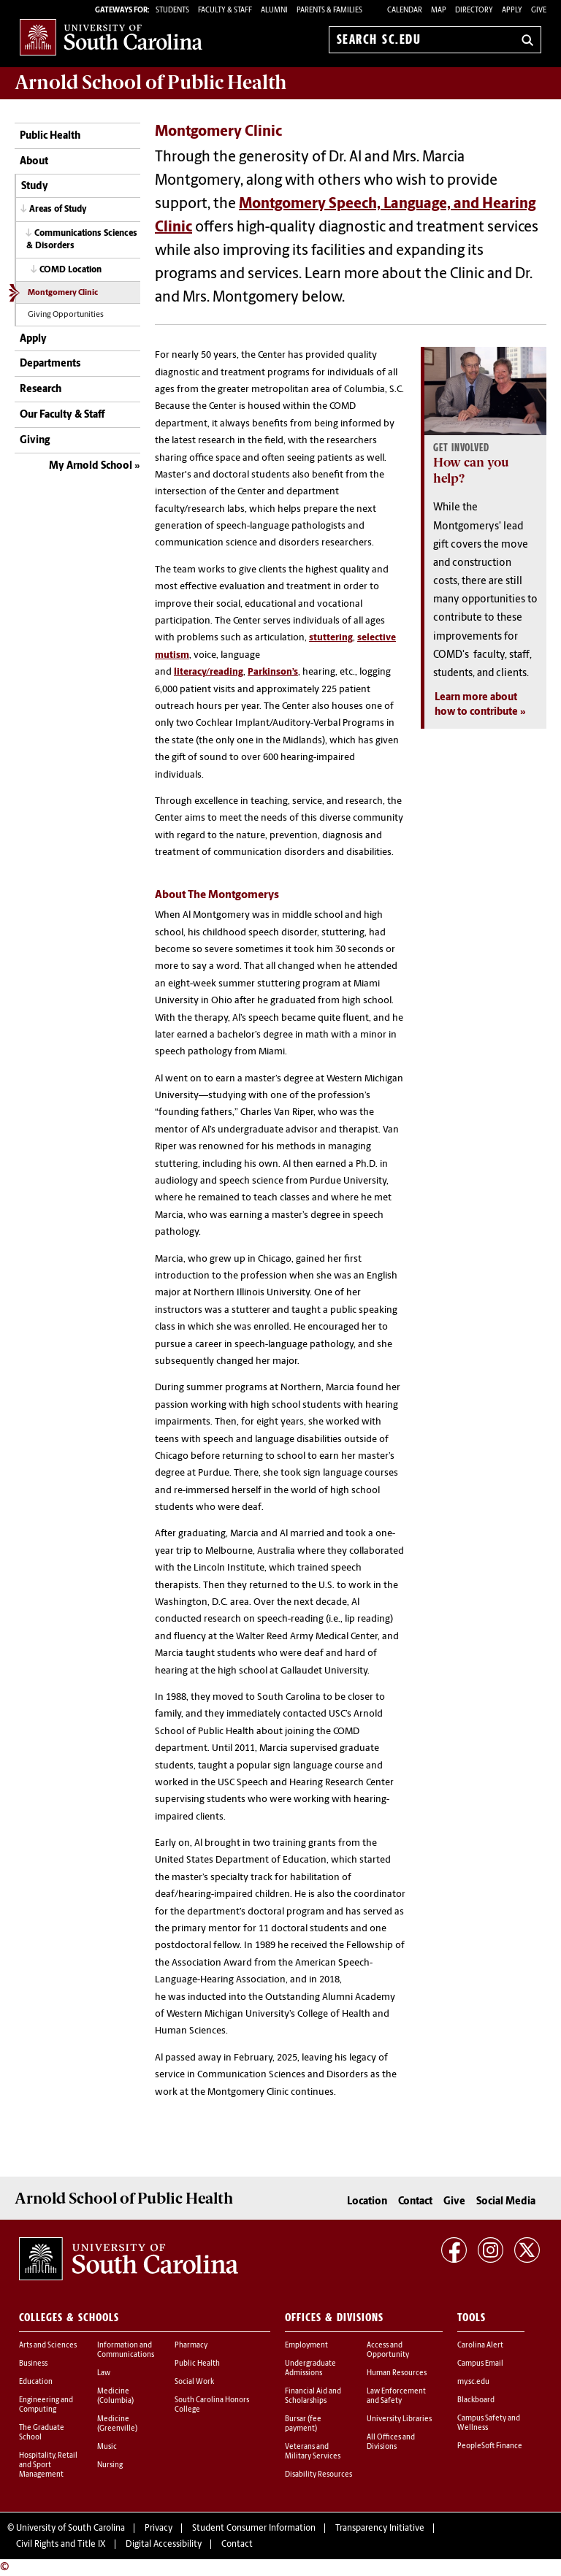 This screenshot has width=561, height=2576. Describe the element at coordinates (489, 2446) in the screenshot. I see `PeopleSoft Finance` at that location.